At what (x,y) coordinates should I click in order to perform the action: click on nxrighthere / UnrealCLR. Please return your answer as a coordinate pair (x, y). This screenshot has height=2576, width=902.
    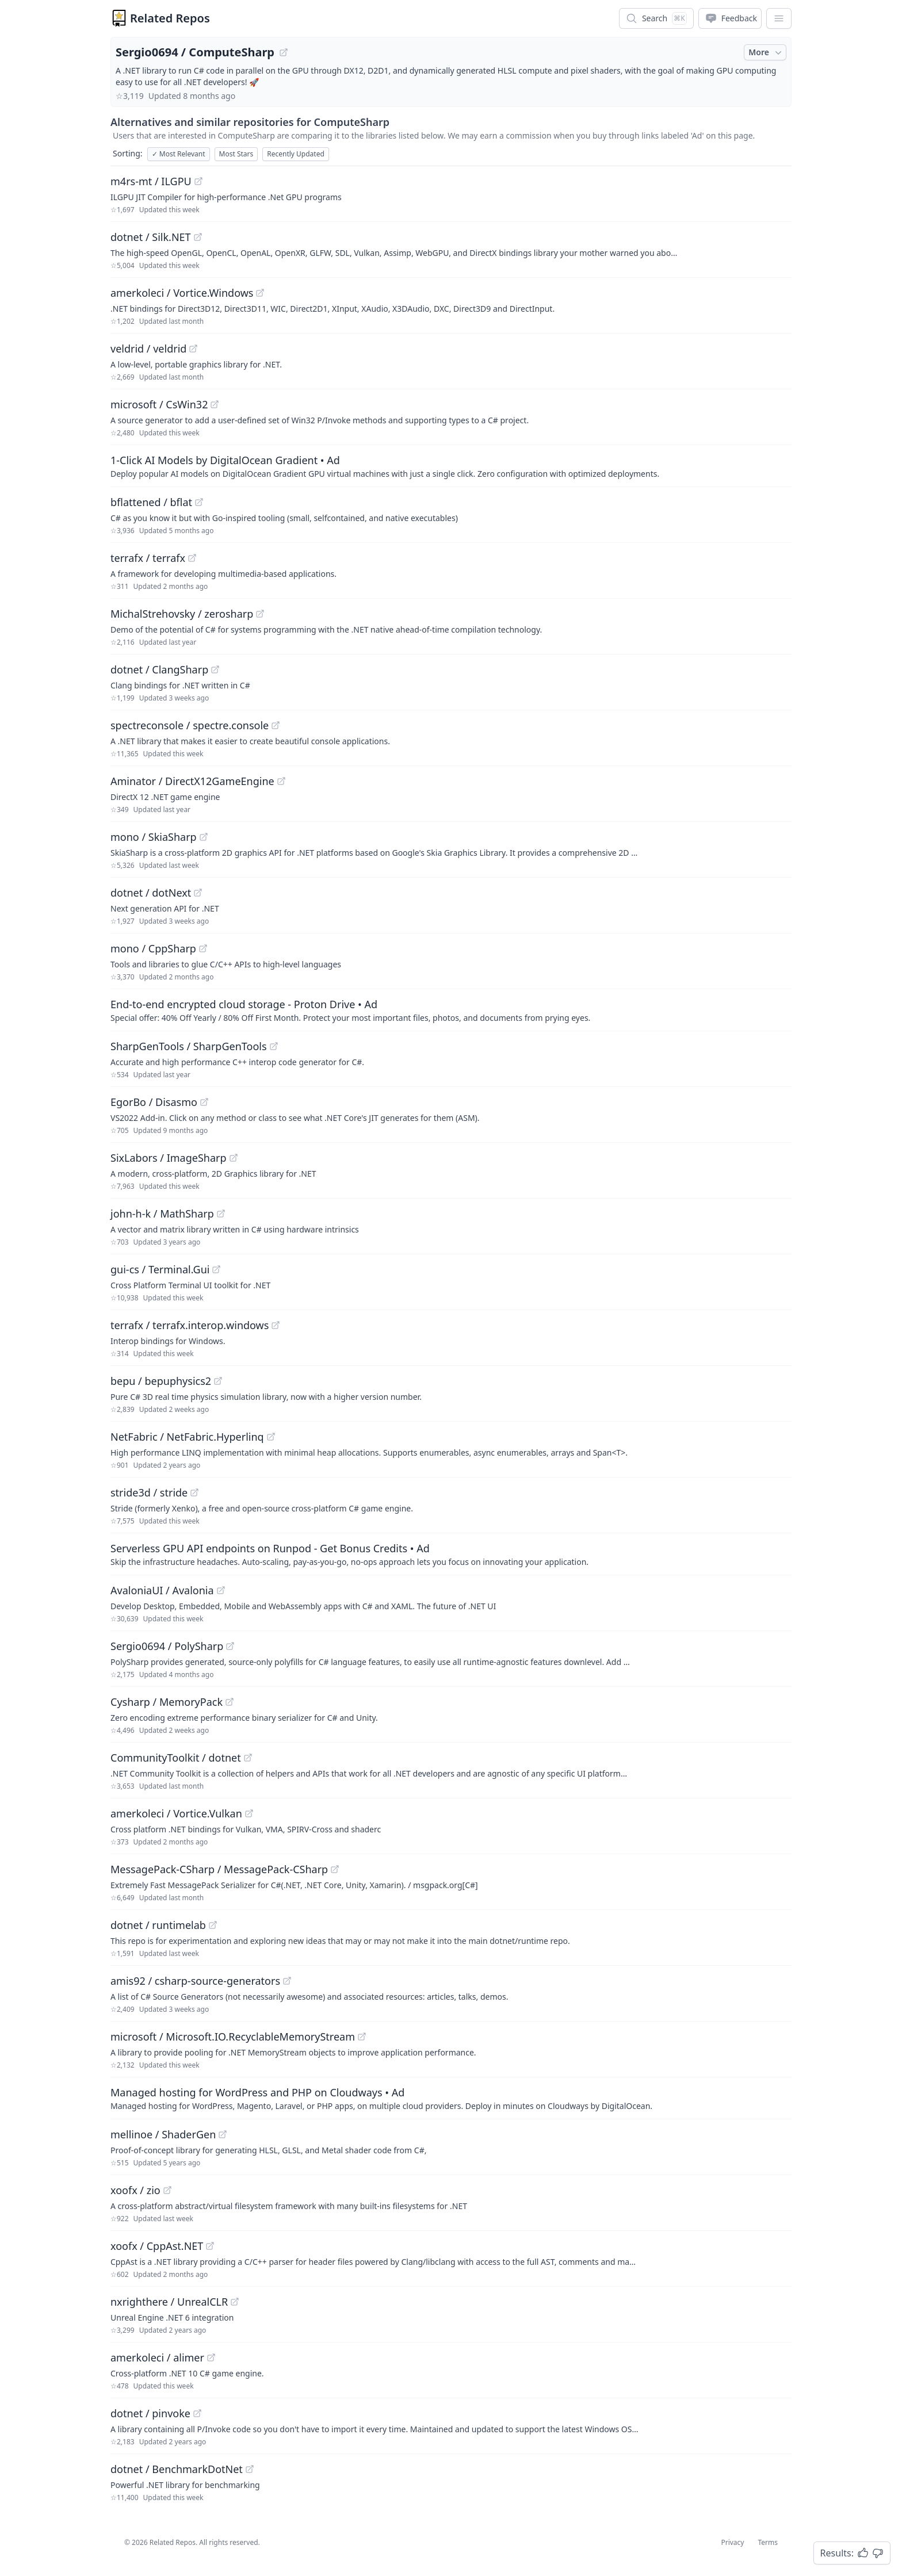
    Looking at the image, I should click on (169, 2302).